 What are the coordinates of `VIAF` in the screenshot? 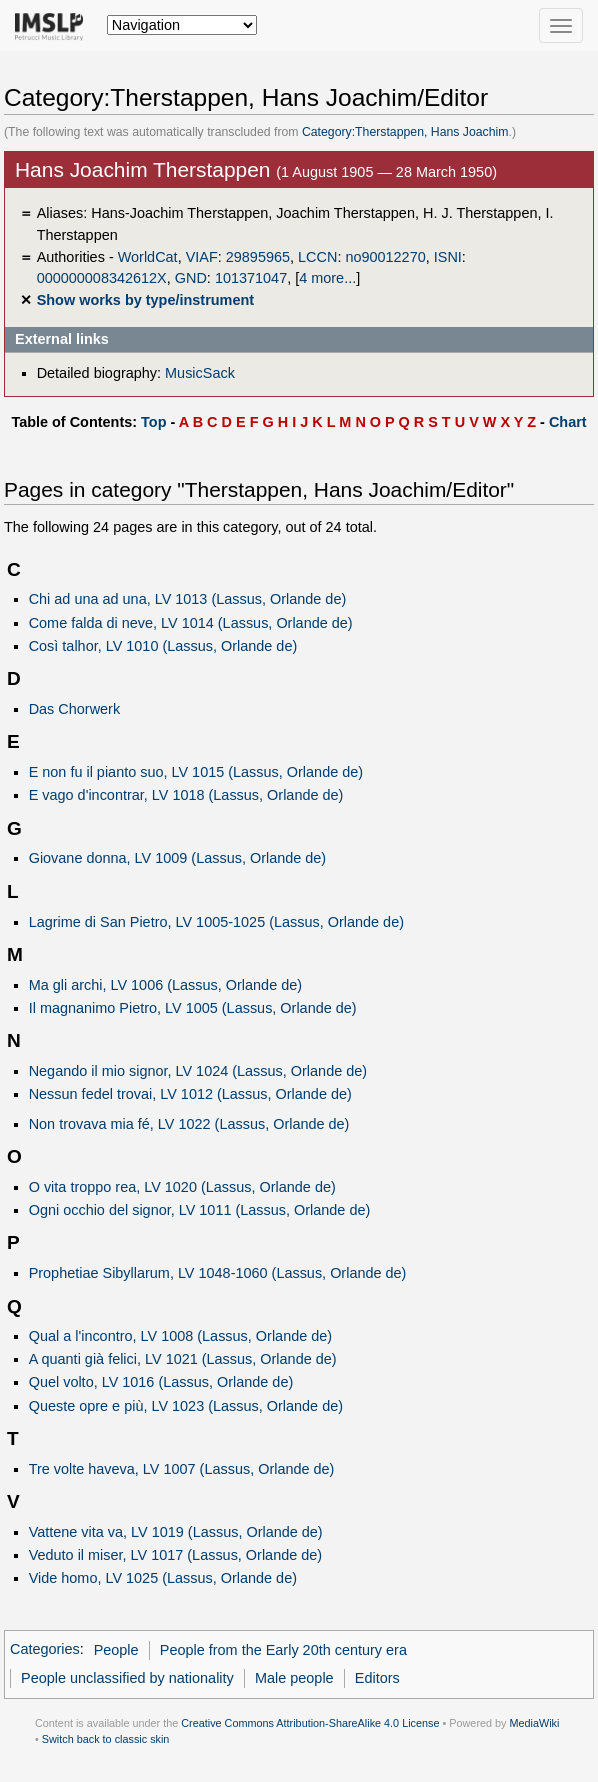 It's located at (202, 257).